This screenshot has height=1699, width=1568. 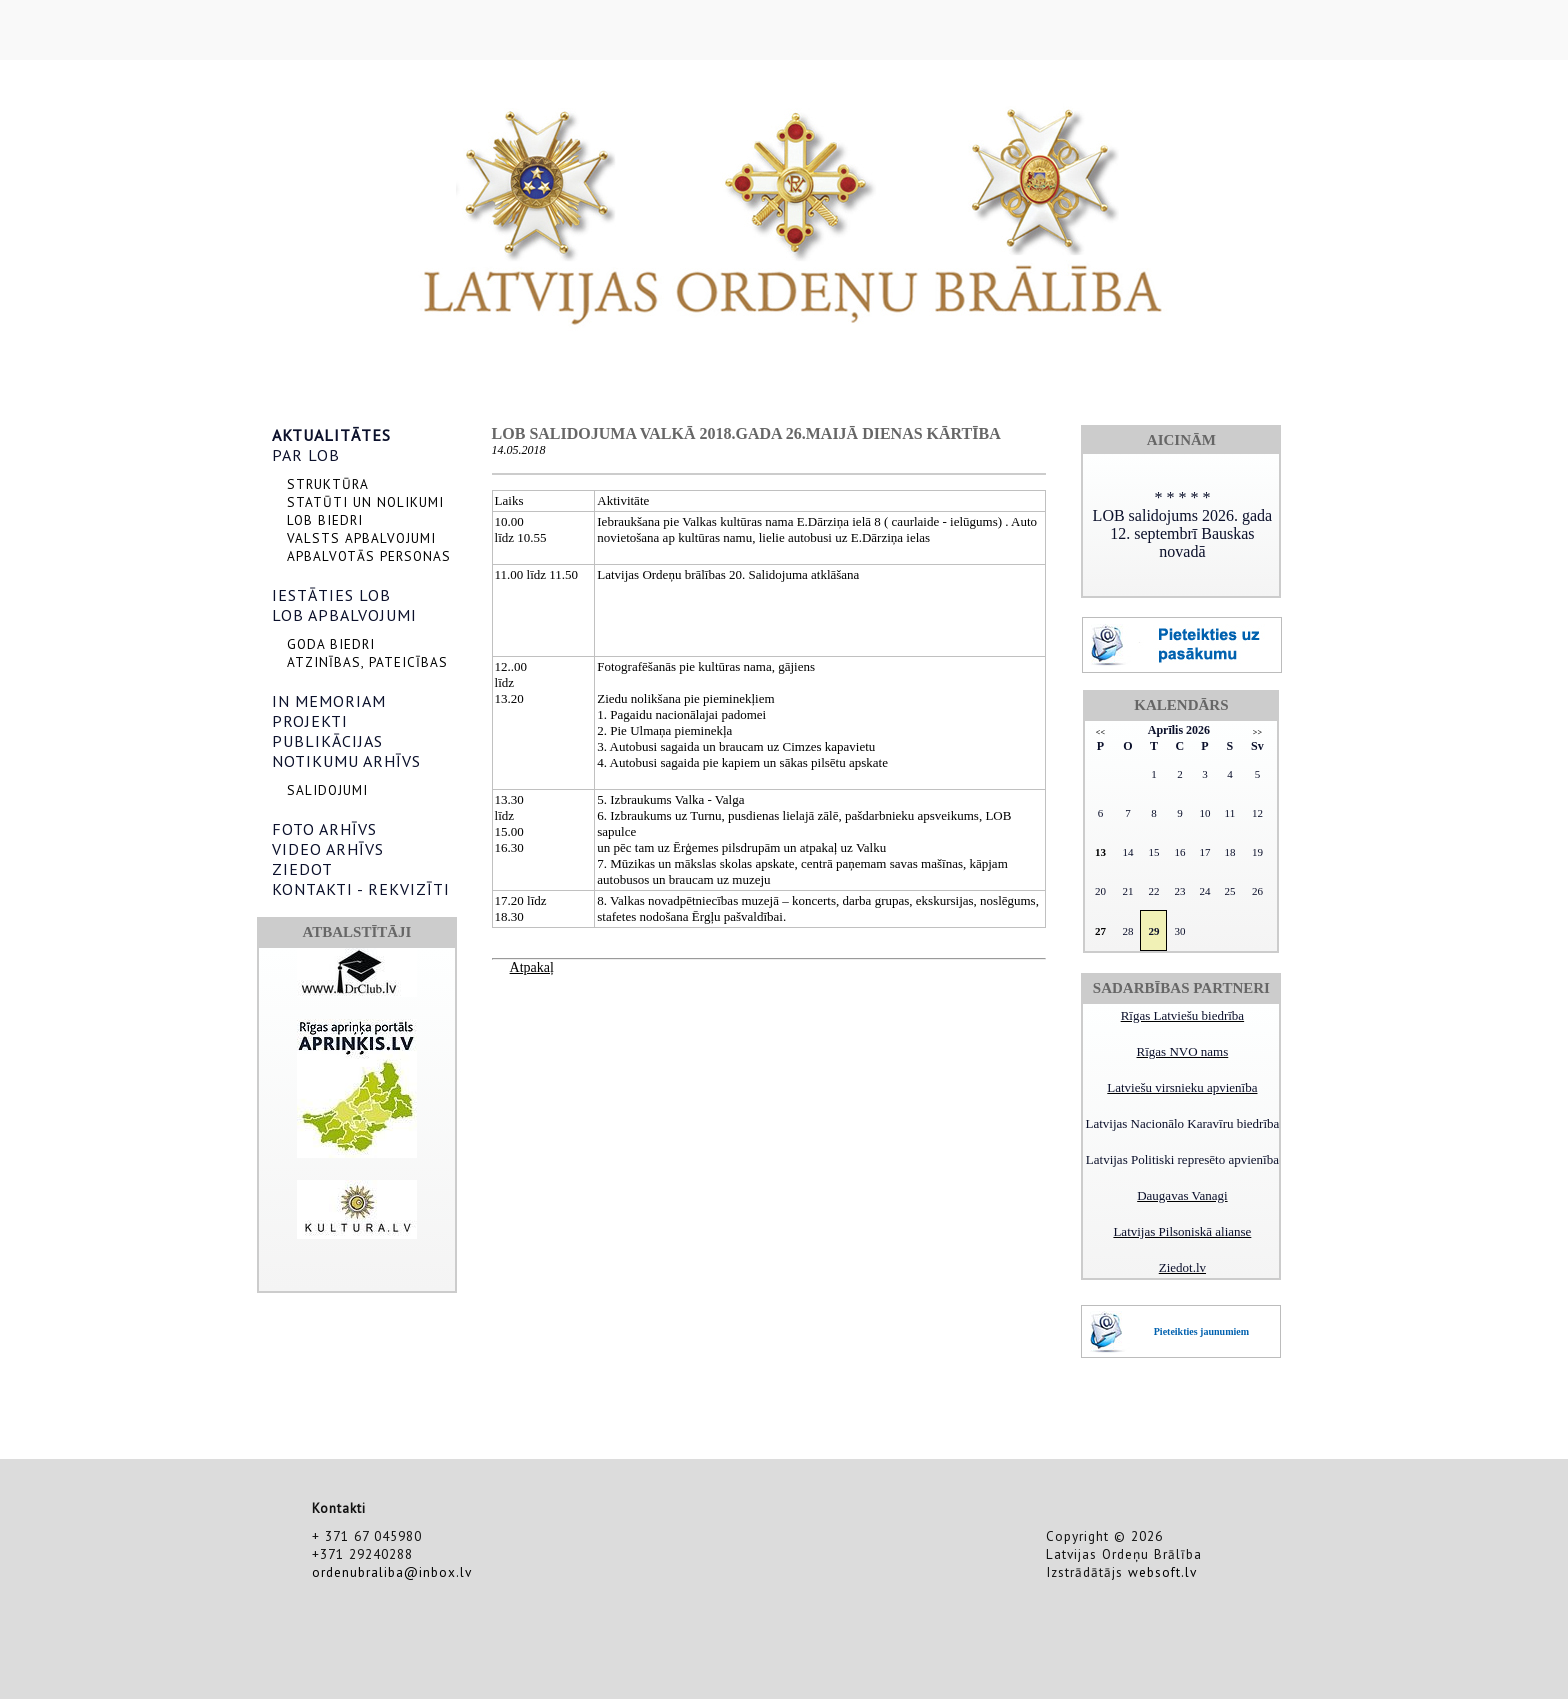 What do you see at coordinates (1201, 1331) in the screenshot?
I see `Pieteikties jaunumiem` at bounding box center [1201, 1331].